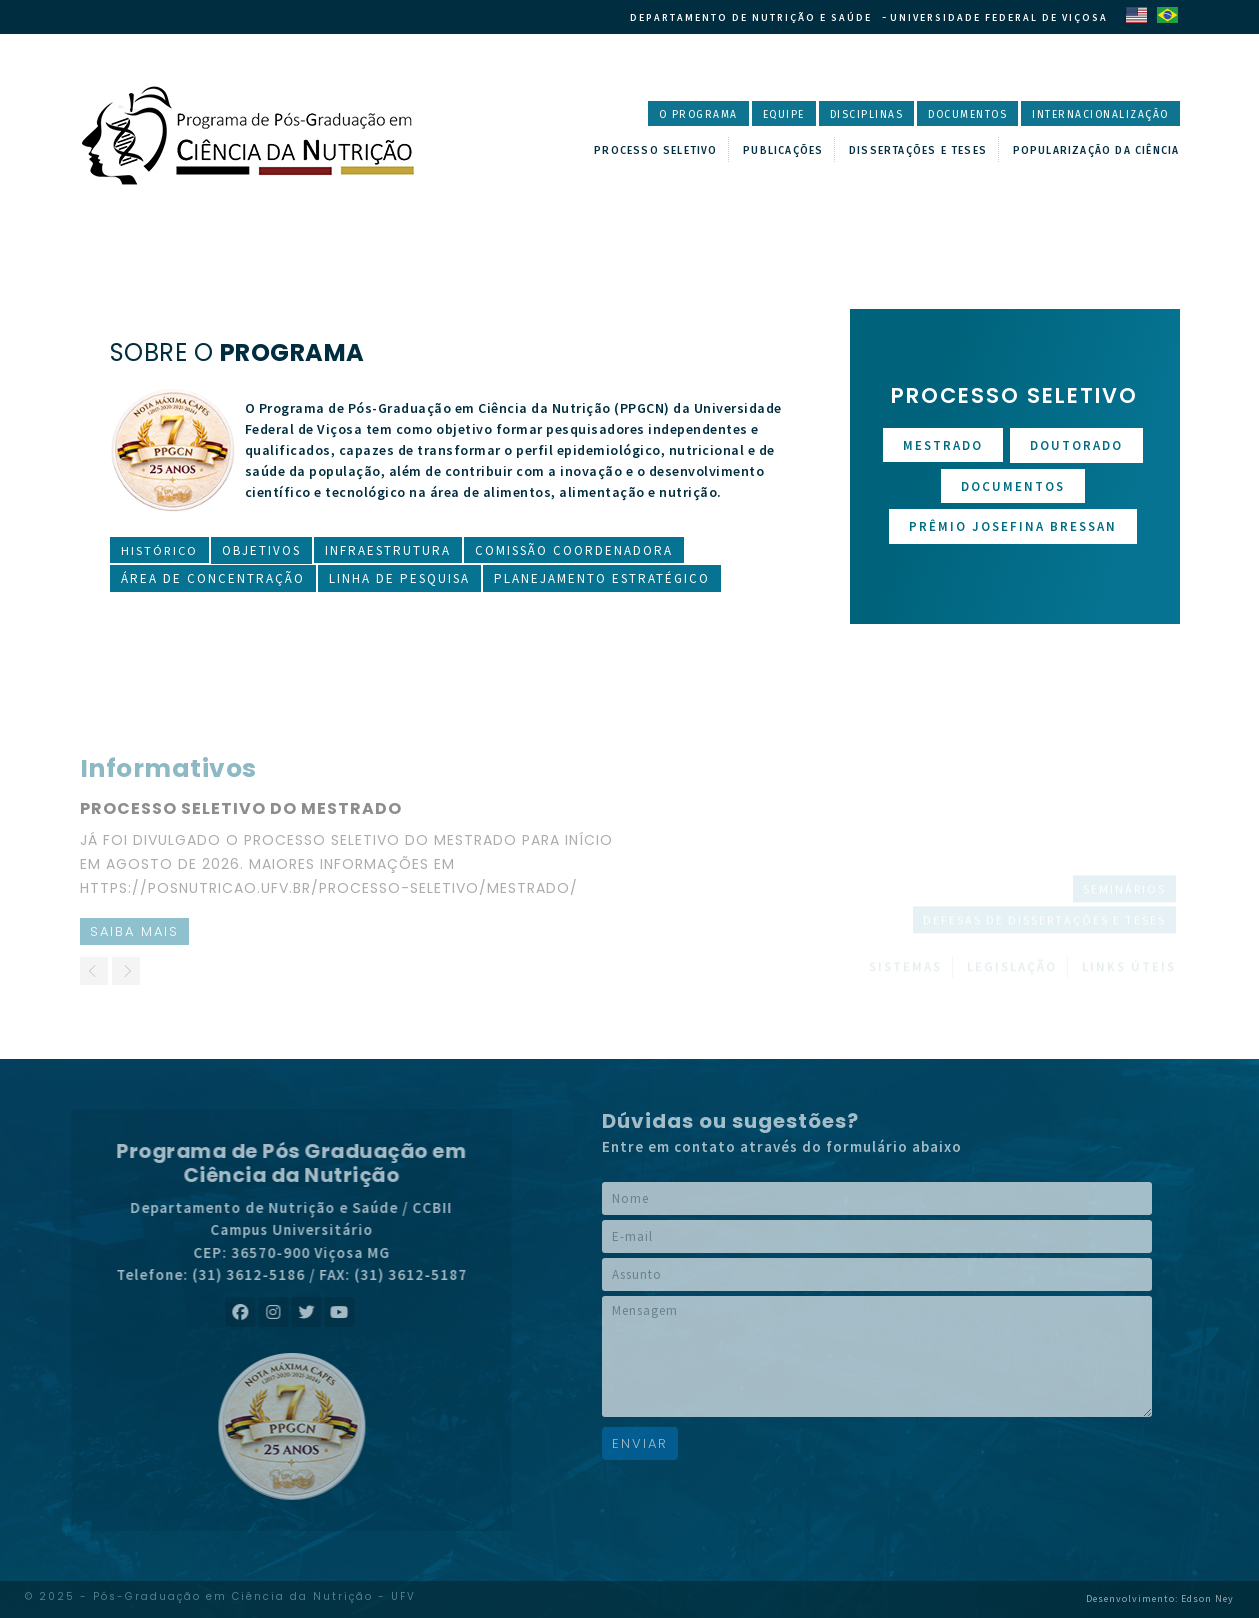 Image resolution: width=1259 pixels, height=1618 pixels. What do you see at coordinates (767, 149) in the screenshot?
I see `Publicações` at bounding box center [767, 149].